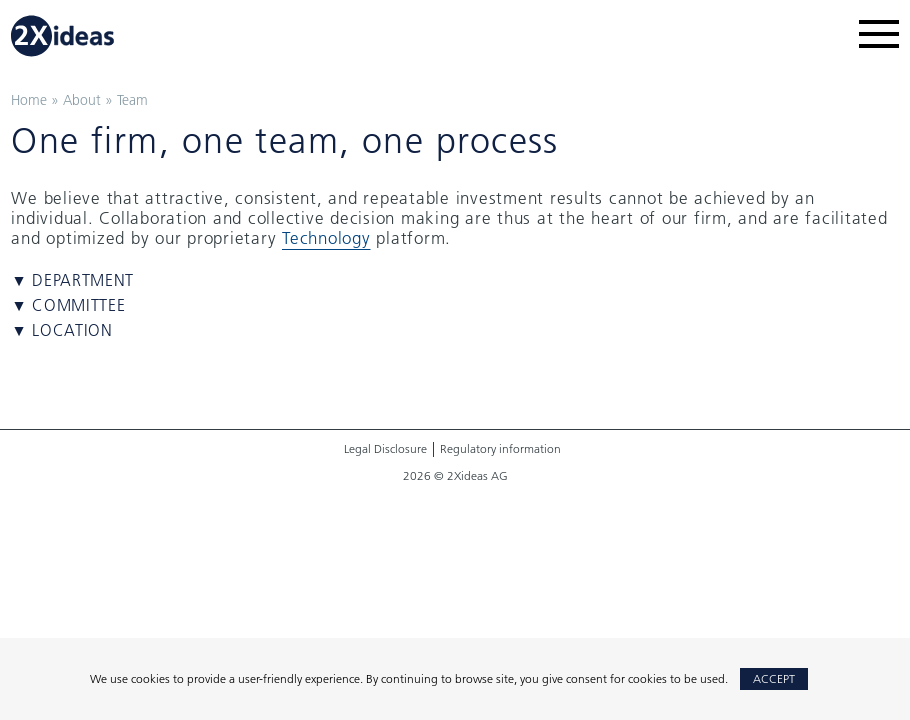 This screenshot has width=910, height=720. Describe the element at coordinates (29, 100) in the screenshot. I see `Home` at that location.